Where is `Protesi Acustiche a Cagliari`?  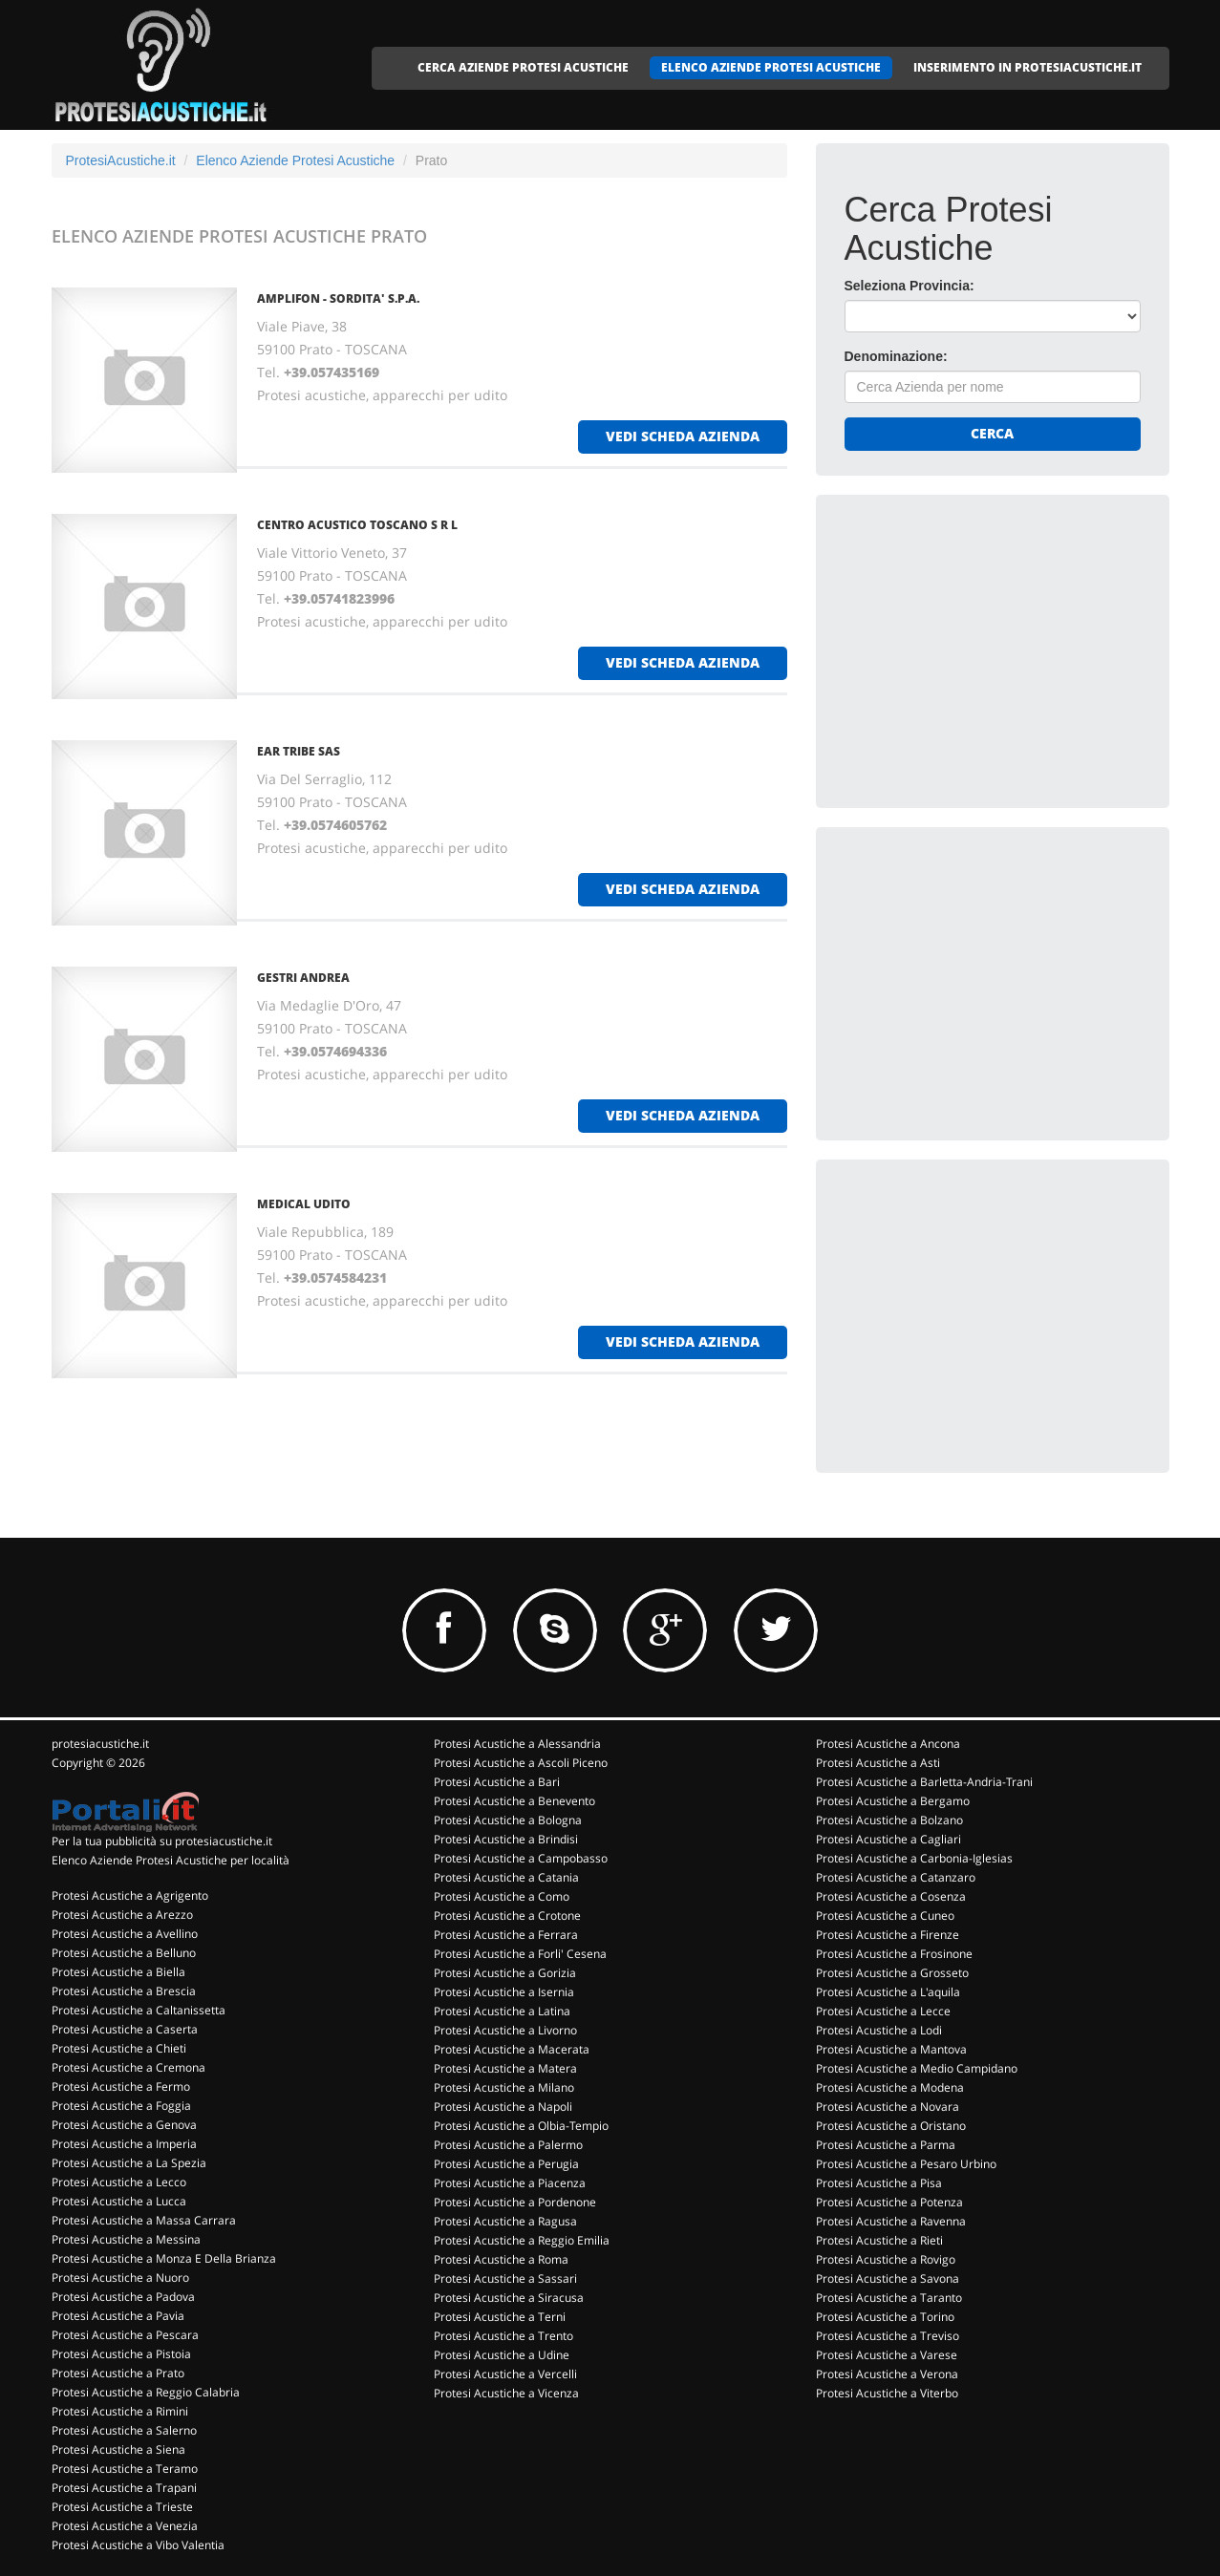 Protesi Acustiche a Cagliari is located at coordinates (888, 1839).